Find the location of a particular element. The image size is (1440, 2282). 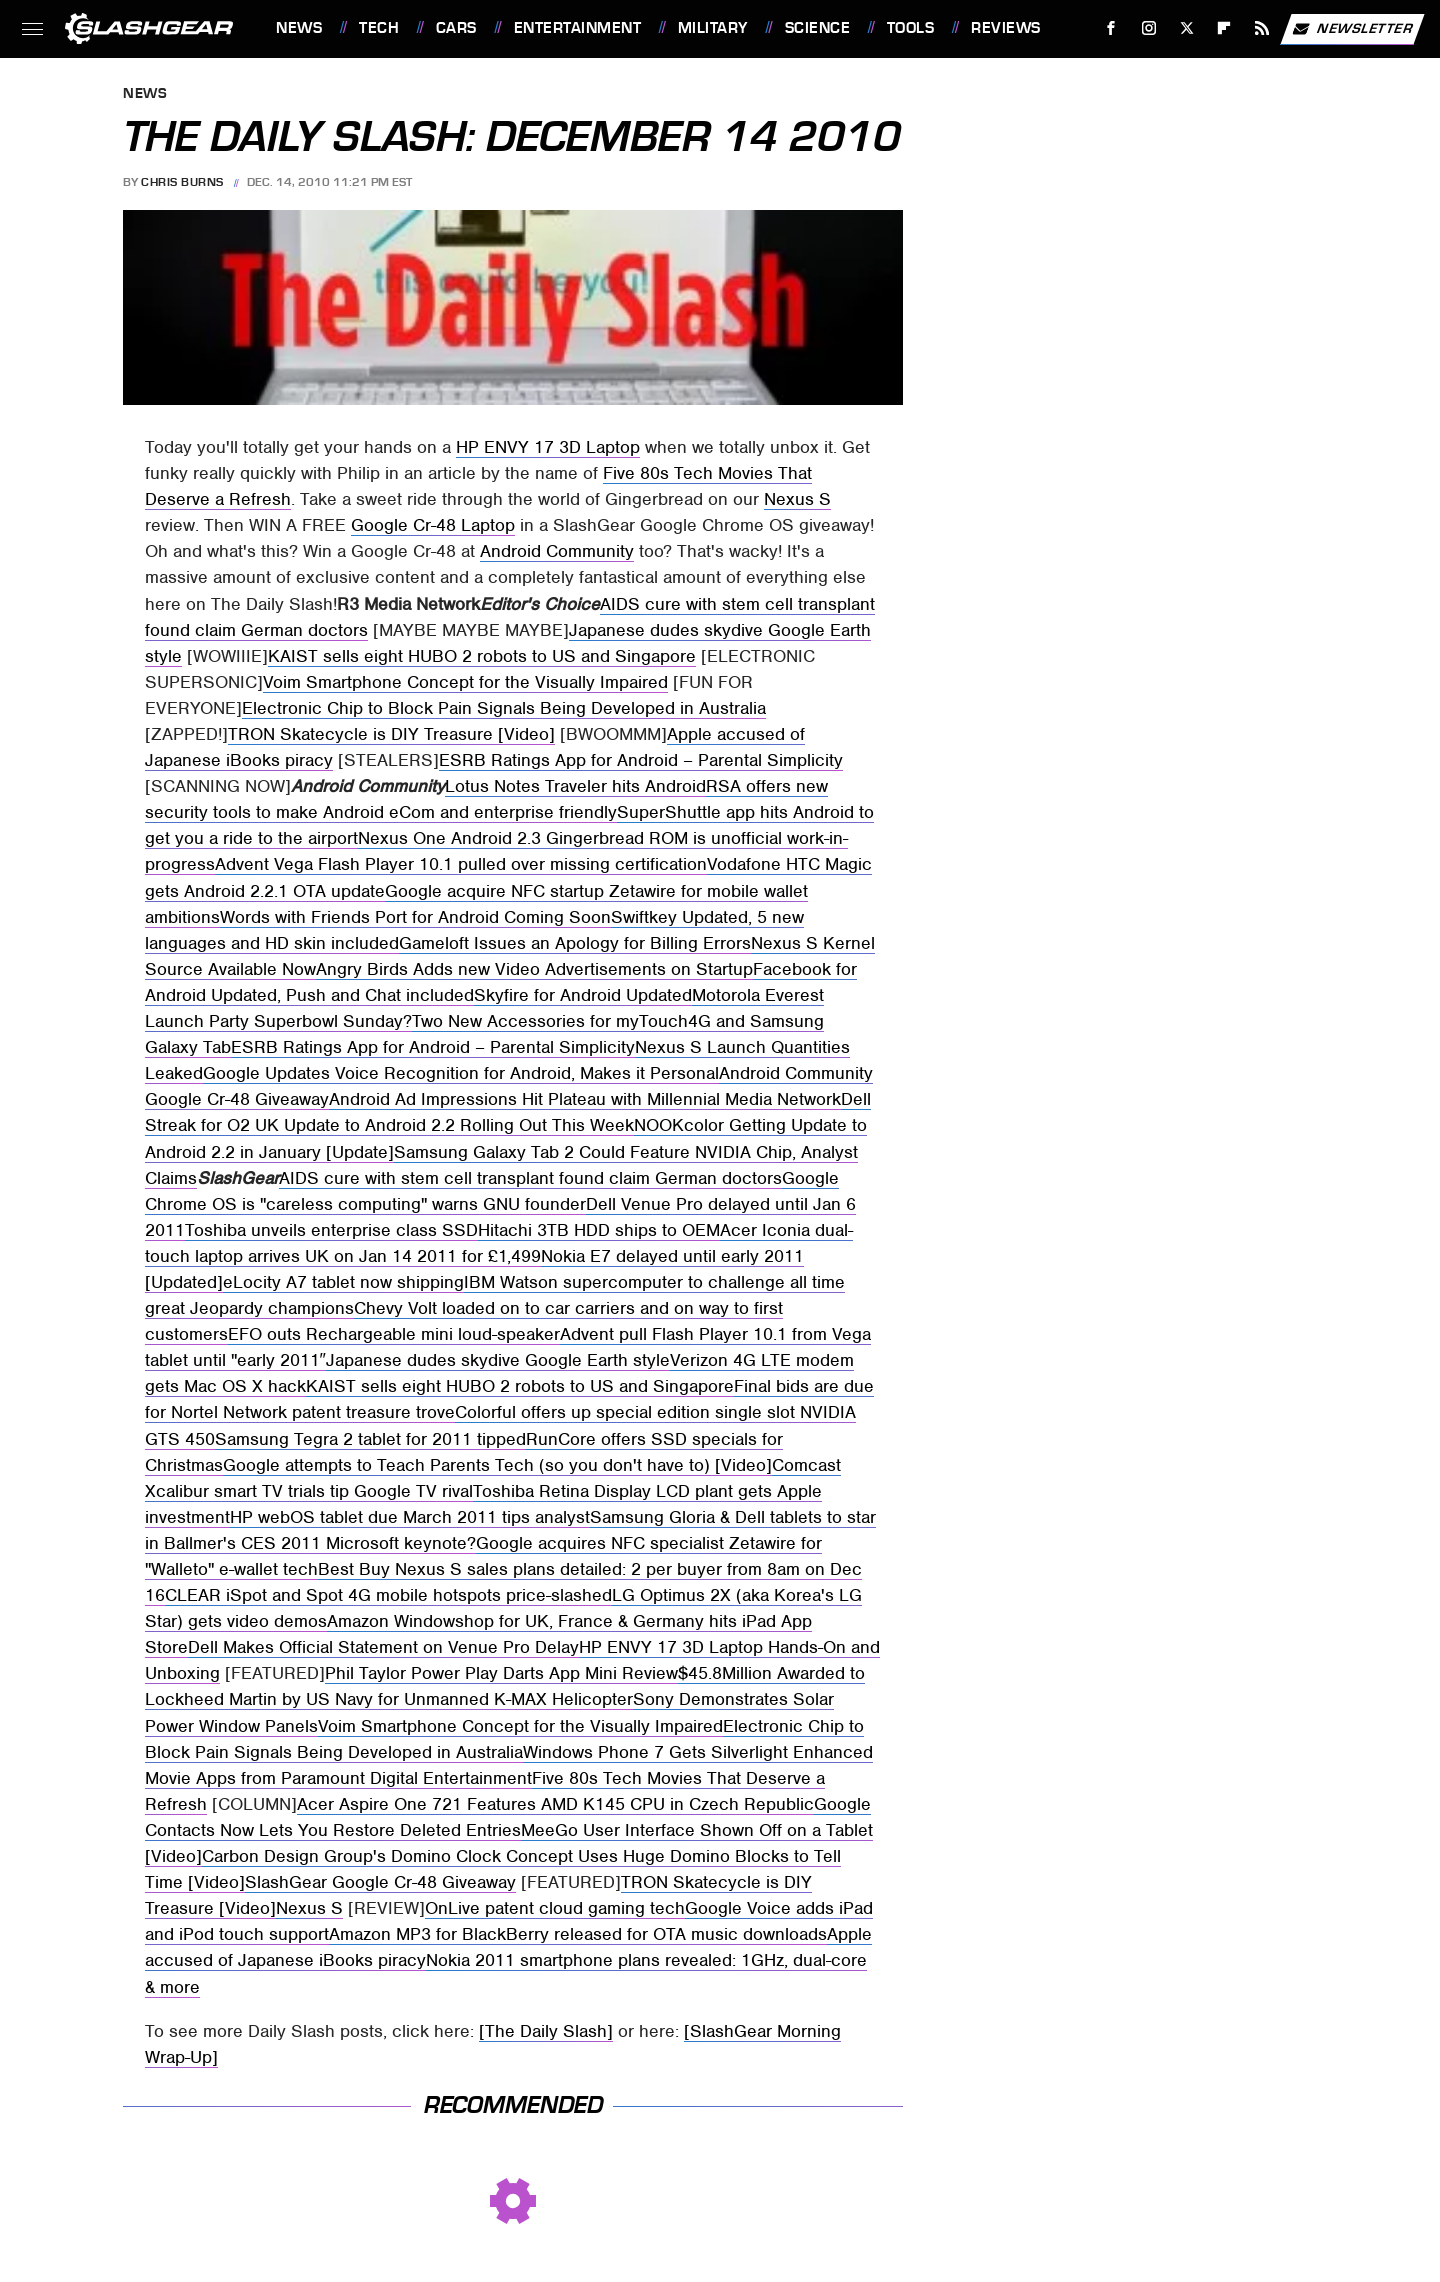

[Flipboard] is located at coordinates (1224, 28).